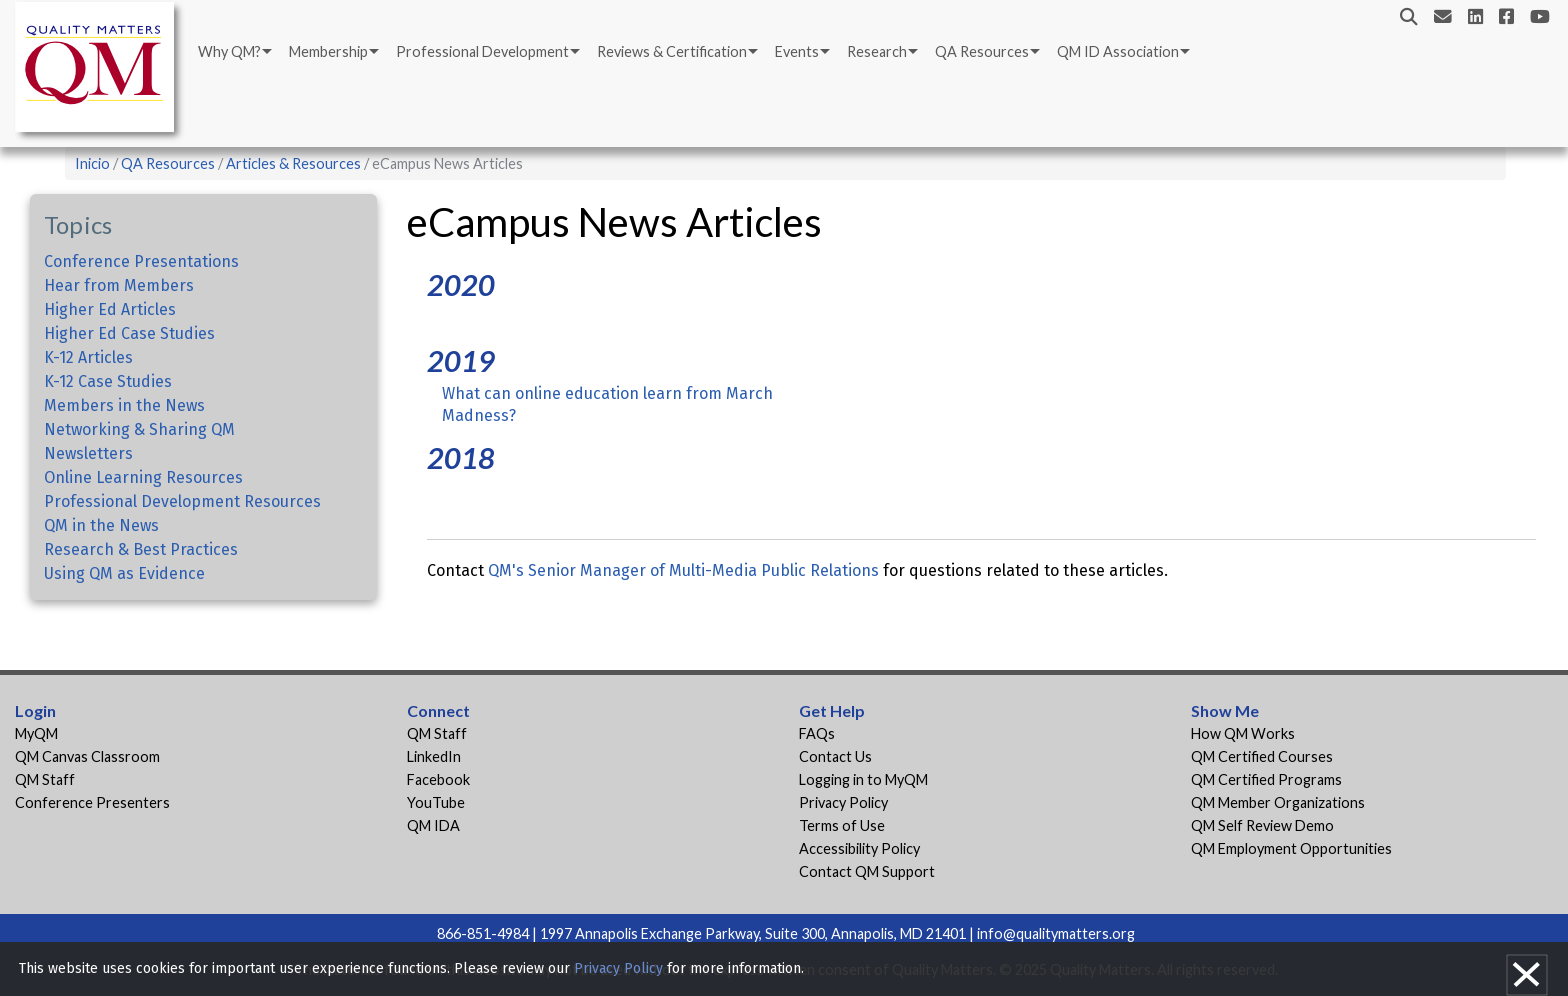 Image resolution: width=1568 pixels, height=996 pixels. What do you see at coordinates (124, 573) in the screenshot?
I see `Using QM as Evidence` at bounding box center [124, 573].